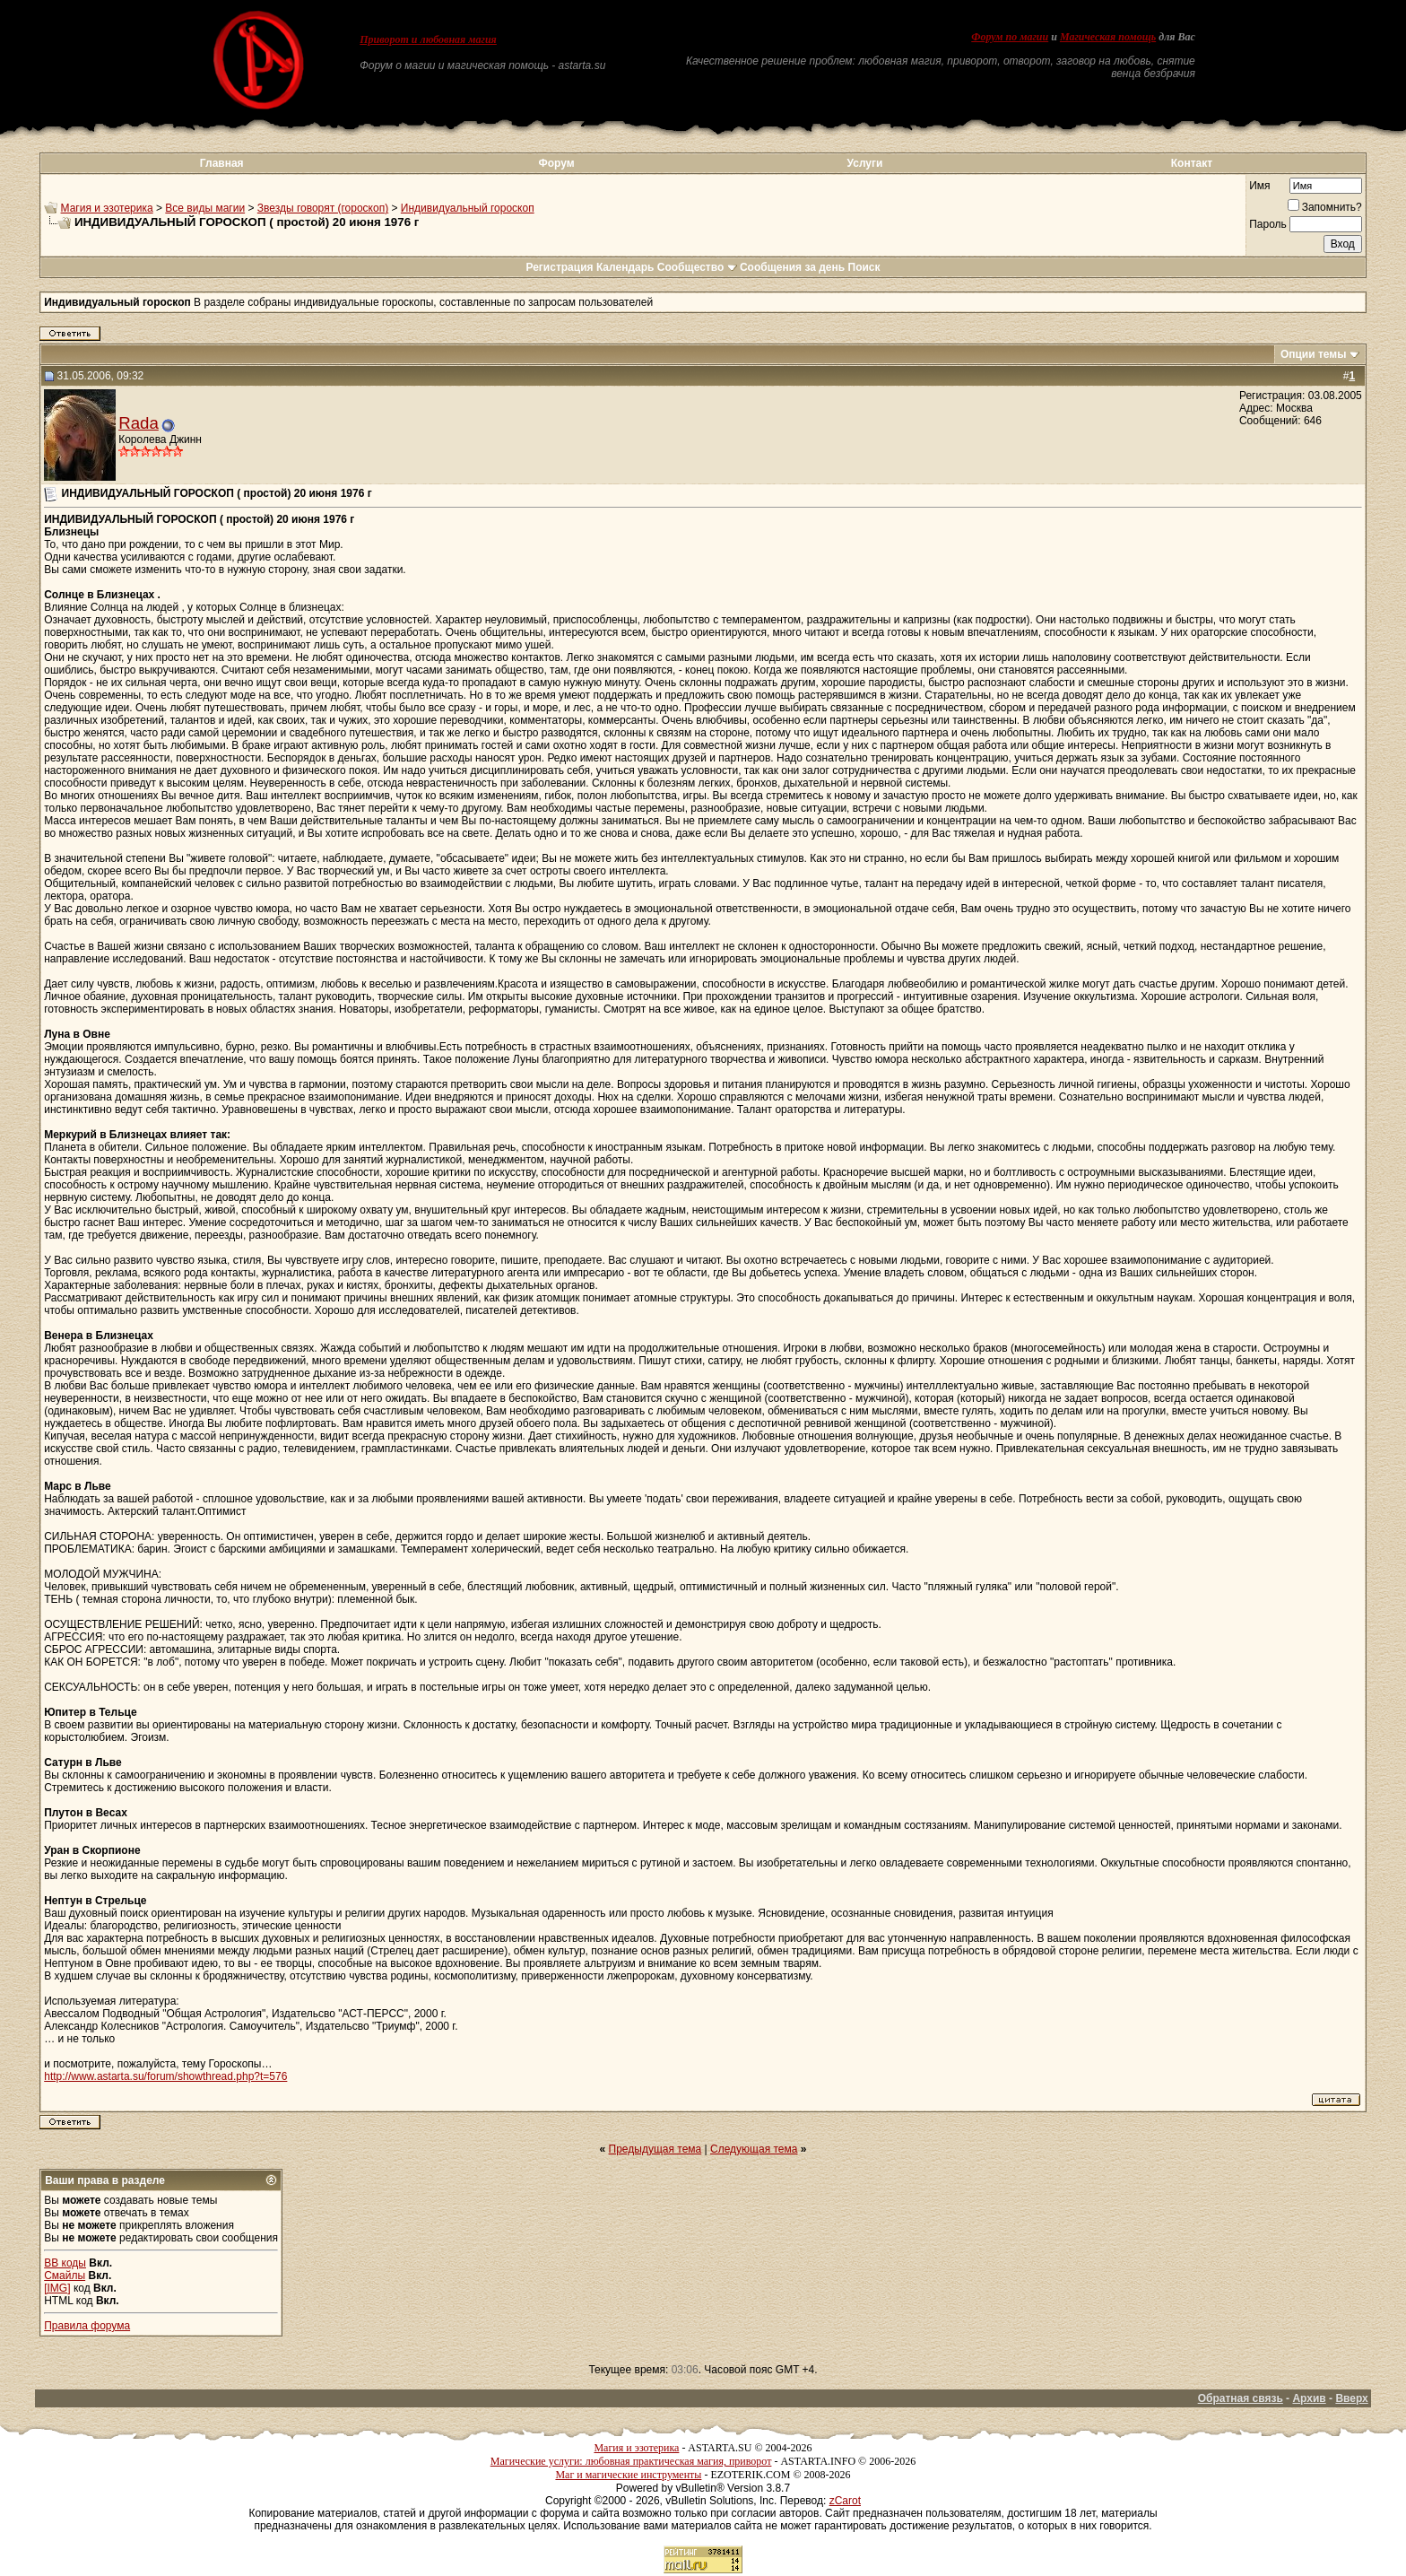 This screenshot has height=2576, width=1406. What do you see at coordinates (625, 267) in the screenshot?
I see `Календарь` at bounding box center [625, 267].